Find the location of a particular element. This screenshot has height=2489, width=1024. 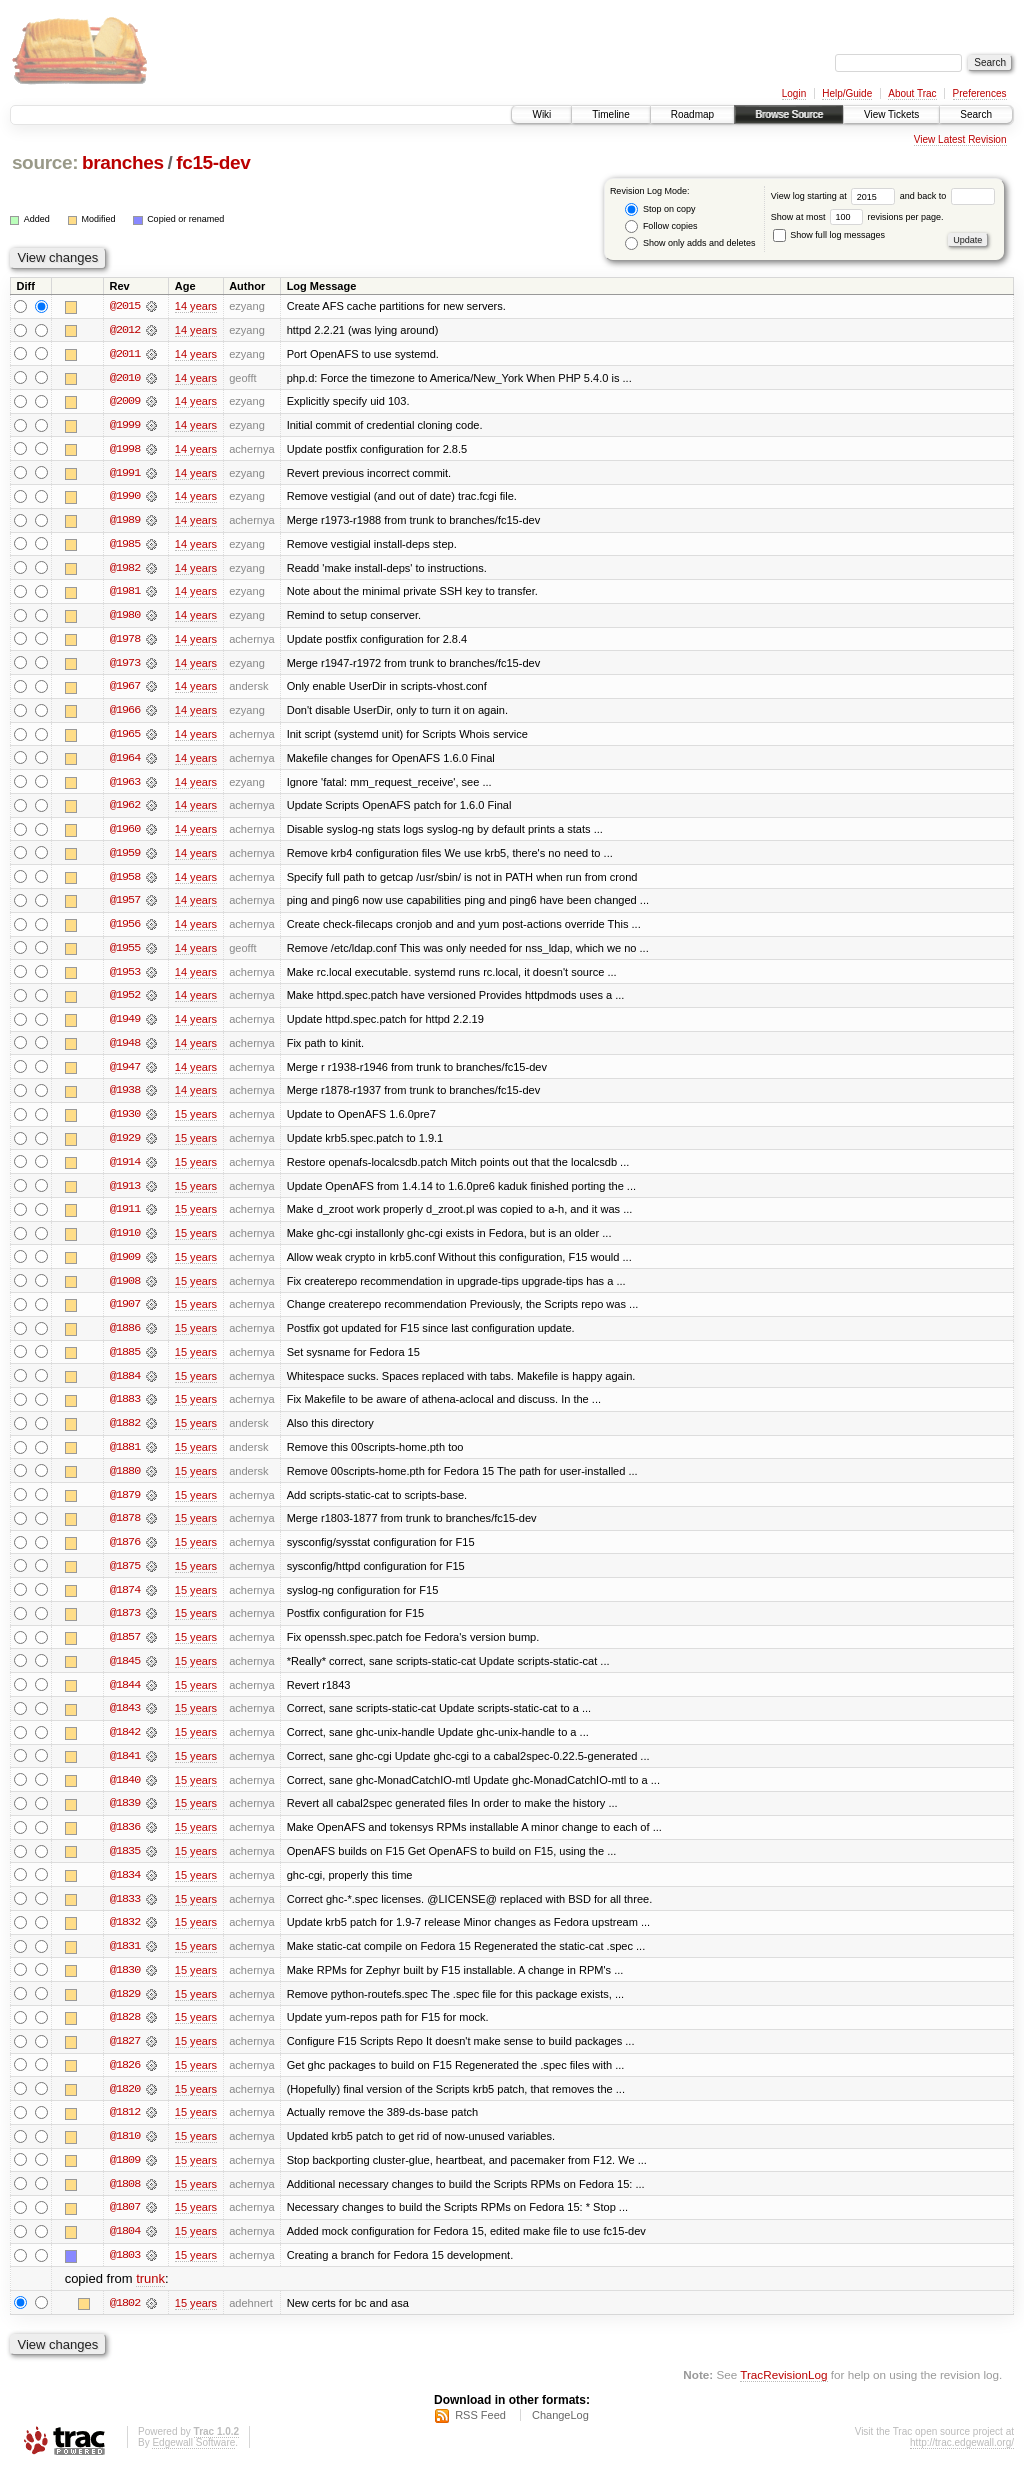

@2009 is located at coordinates (125, 402).